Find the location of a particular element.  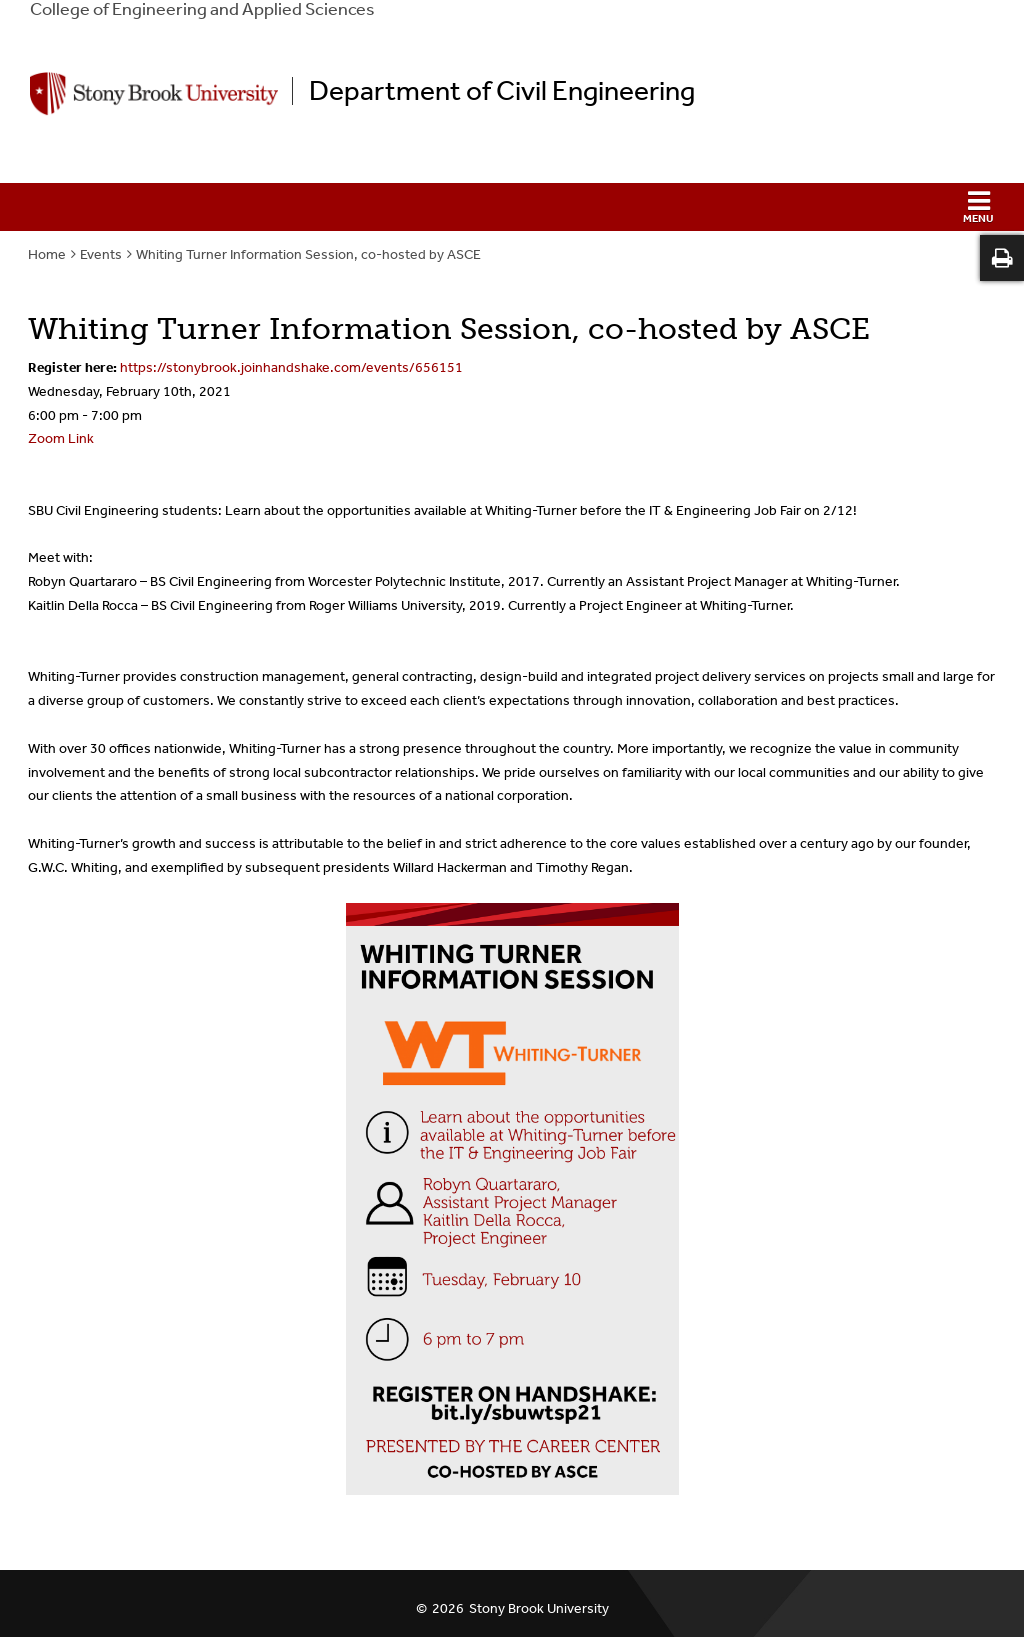

Events is located at coordinates (101, 254).